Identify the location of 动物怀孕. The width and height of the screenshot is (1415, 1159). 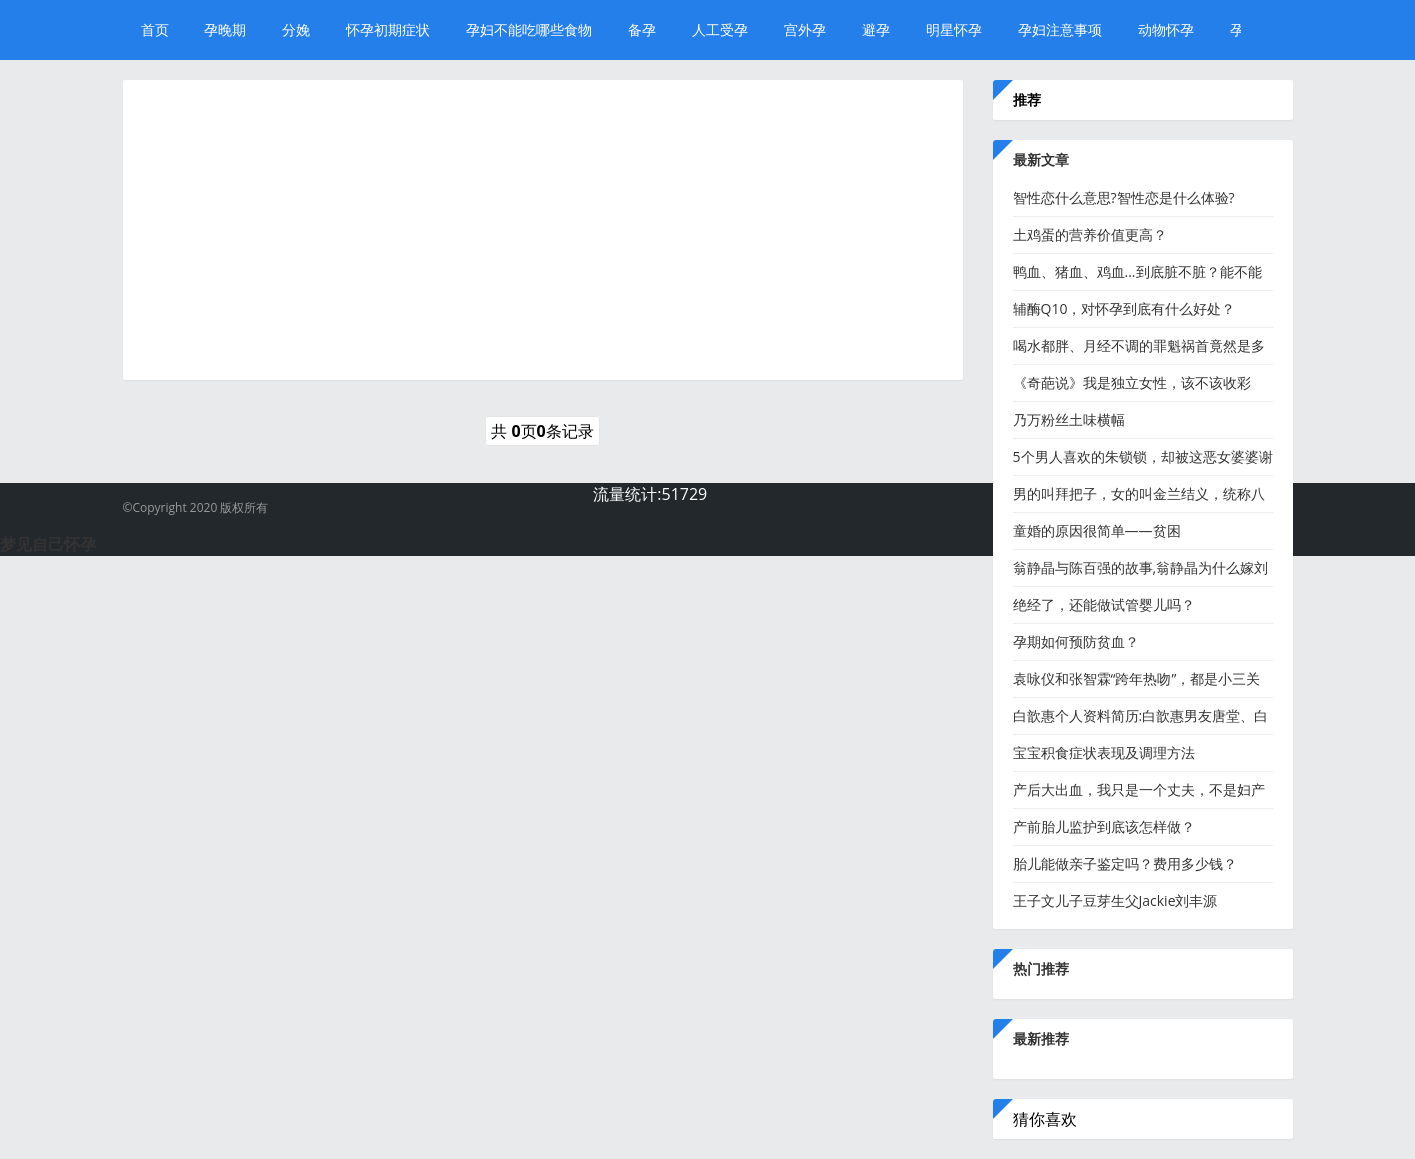
(1166, 29).